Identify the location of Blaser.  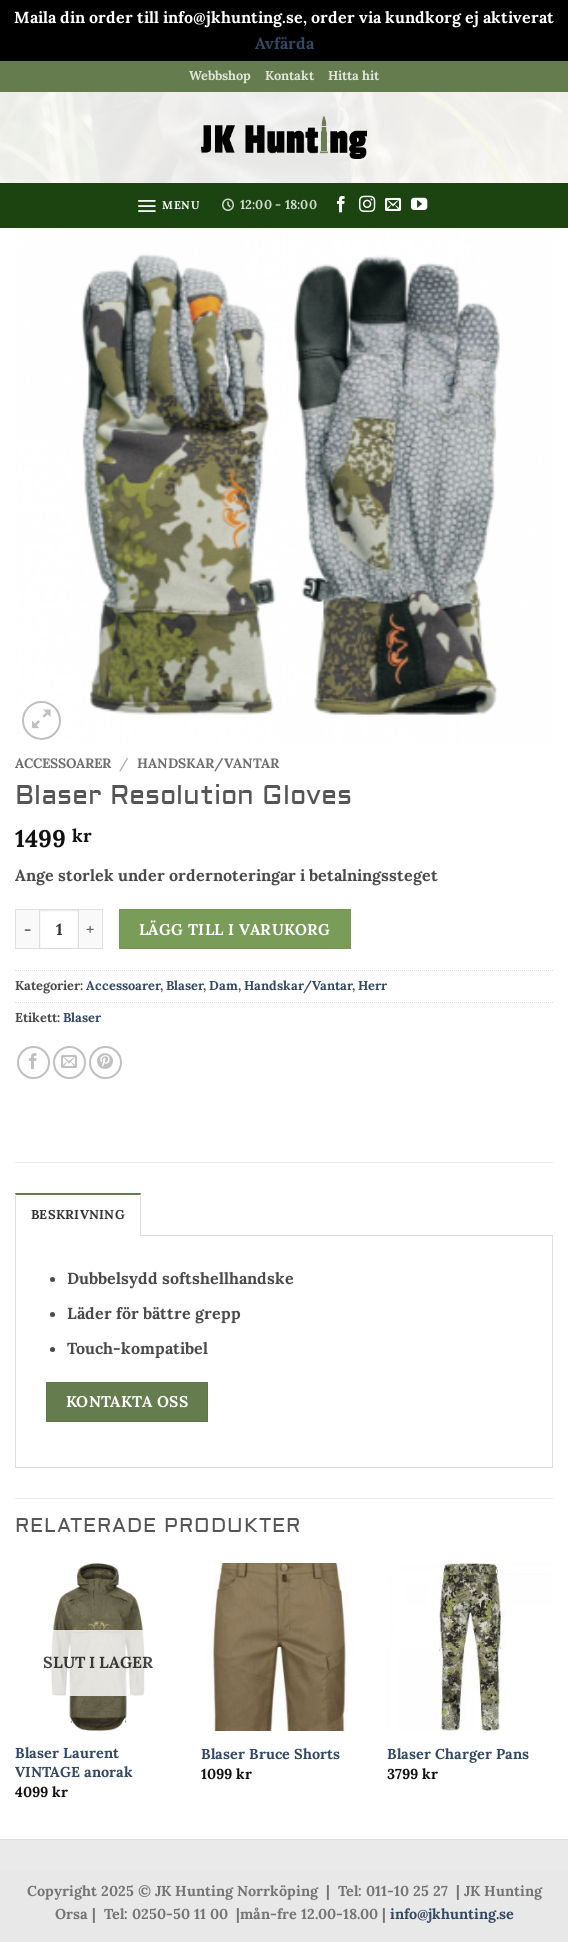
(184, 985).